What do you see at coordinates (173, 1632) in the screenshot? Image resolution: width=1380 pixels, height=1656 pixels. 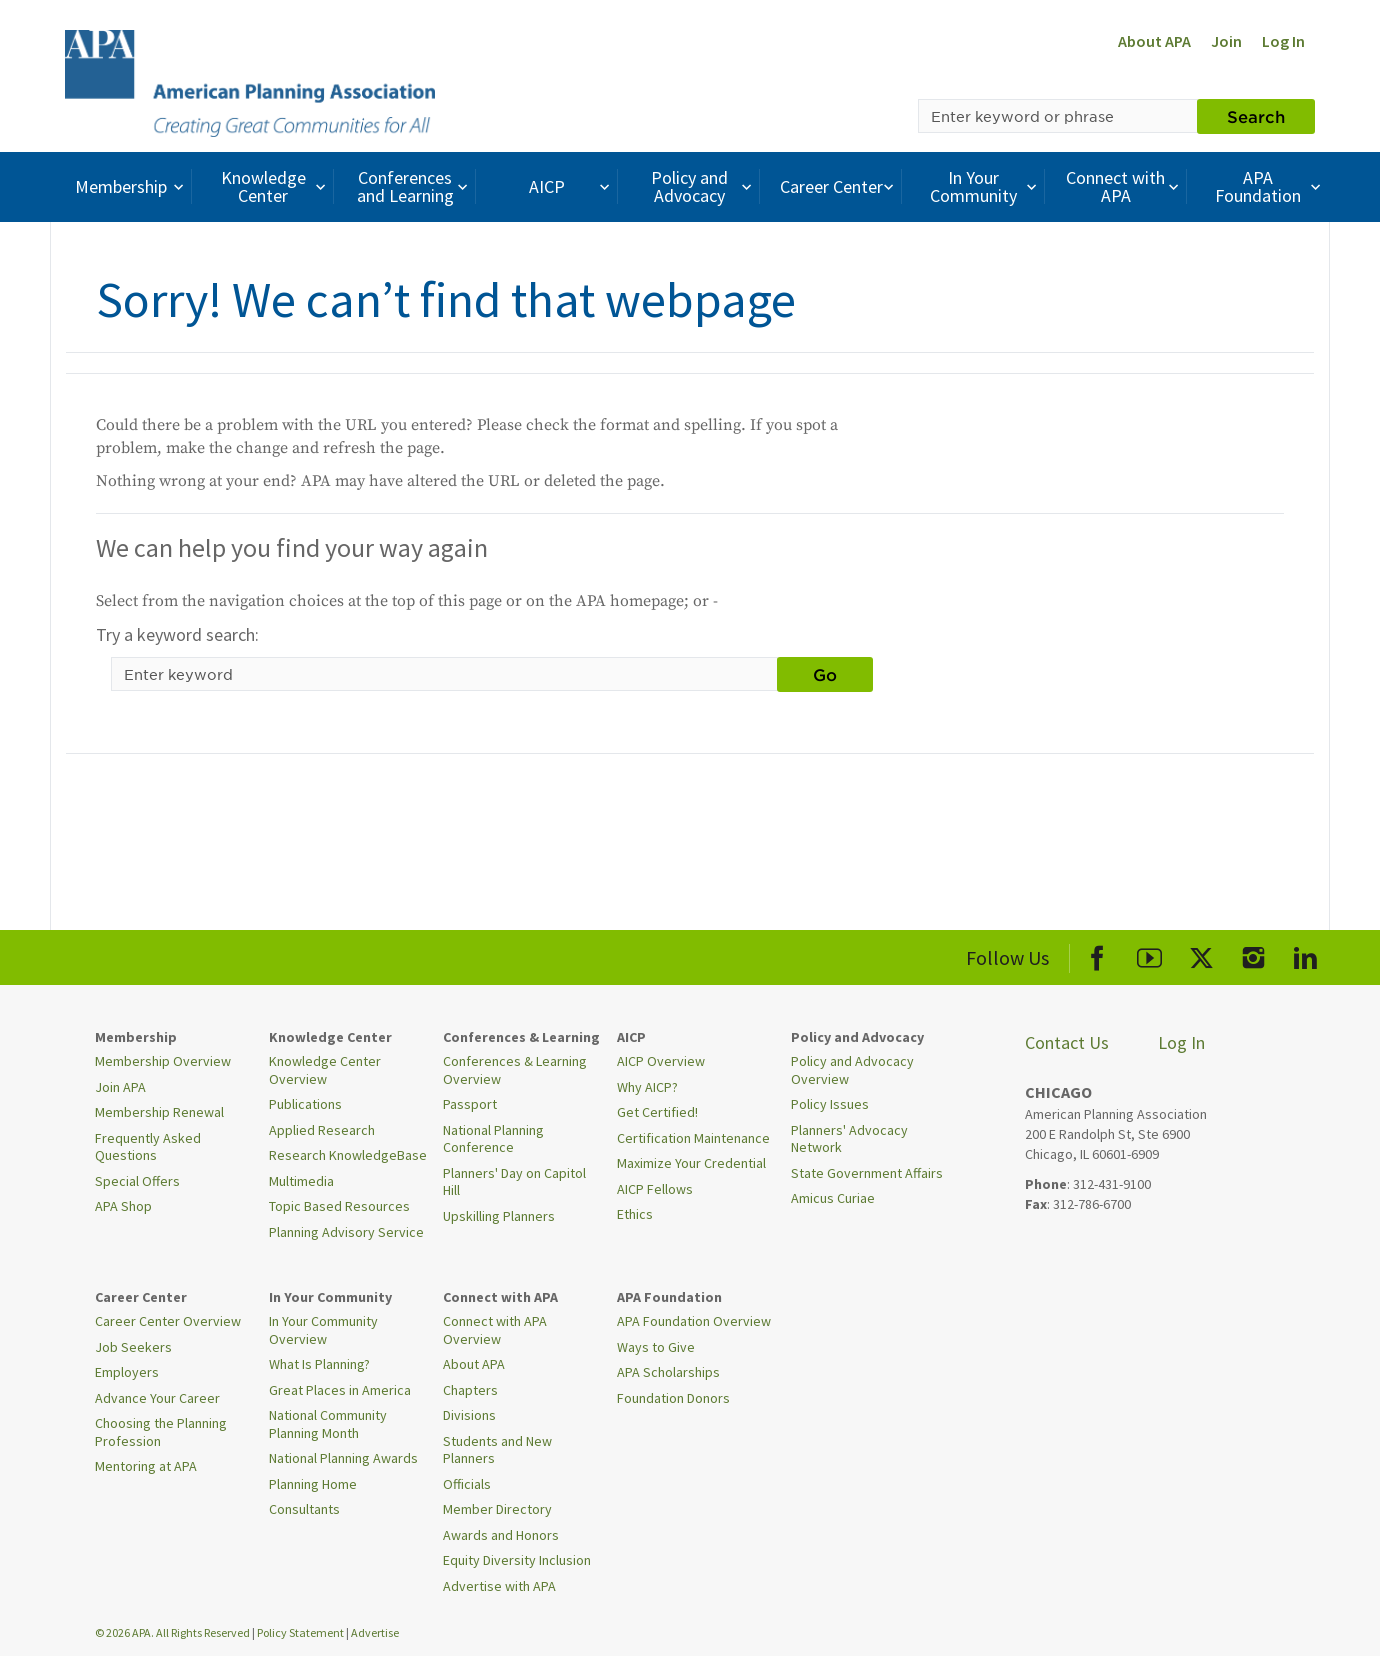 I see `© 2026 APA. All Rights Reserved` at bounding box center [173, 1632].